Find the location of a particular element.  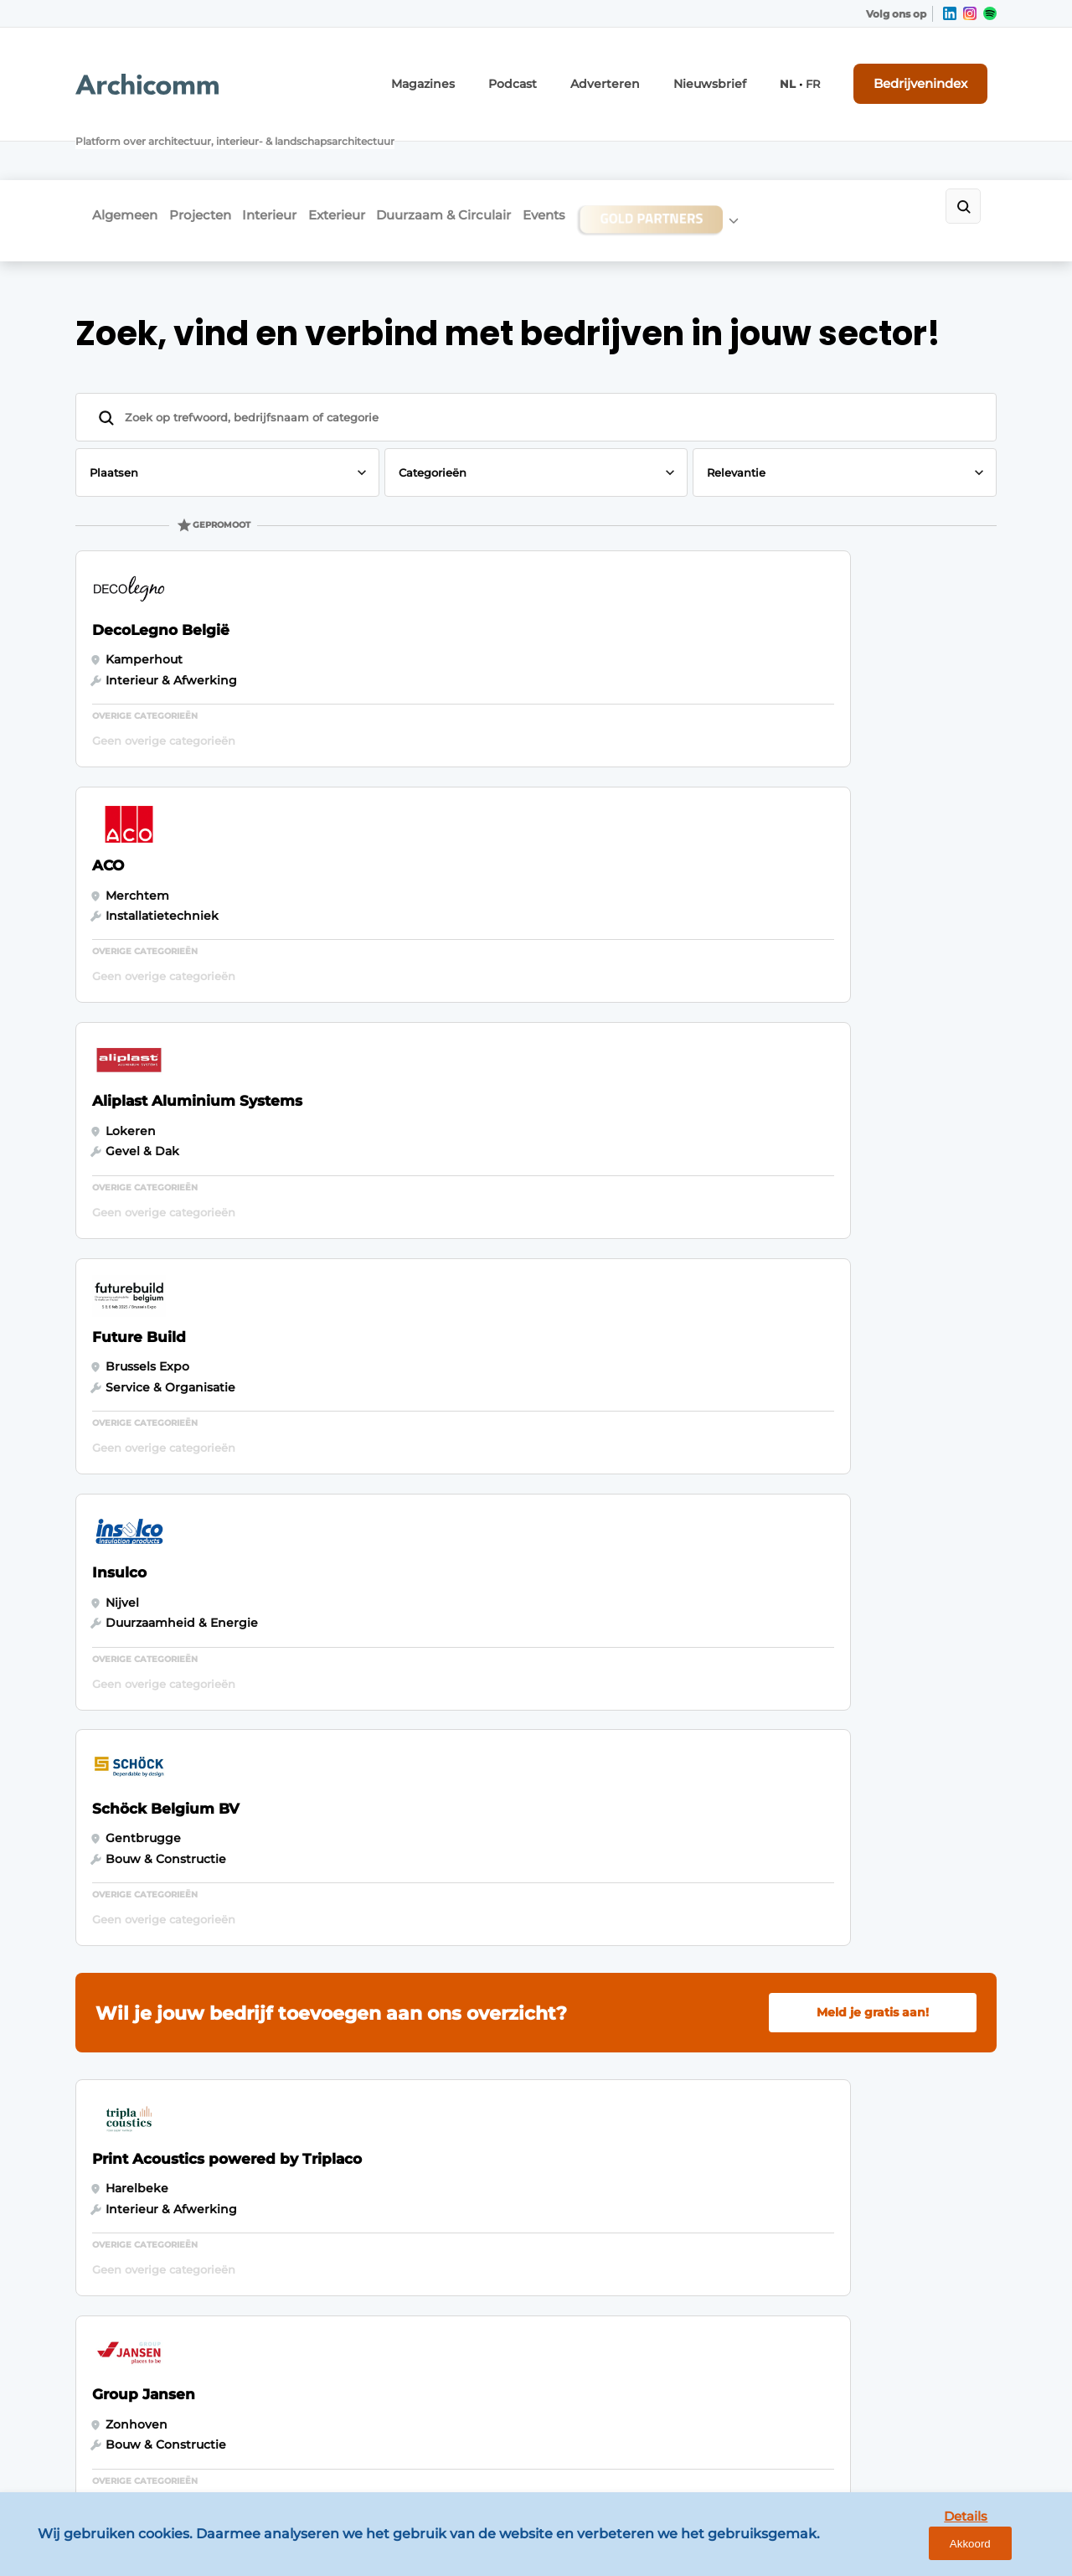

Interieur is located at coordinates (300, 148).